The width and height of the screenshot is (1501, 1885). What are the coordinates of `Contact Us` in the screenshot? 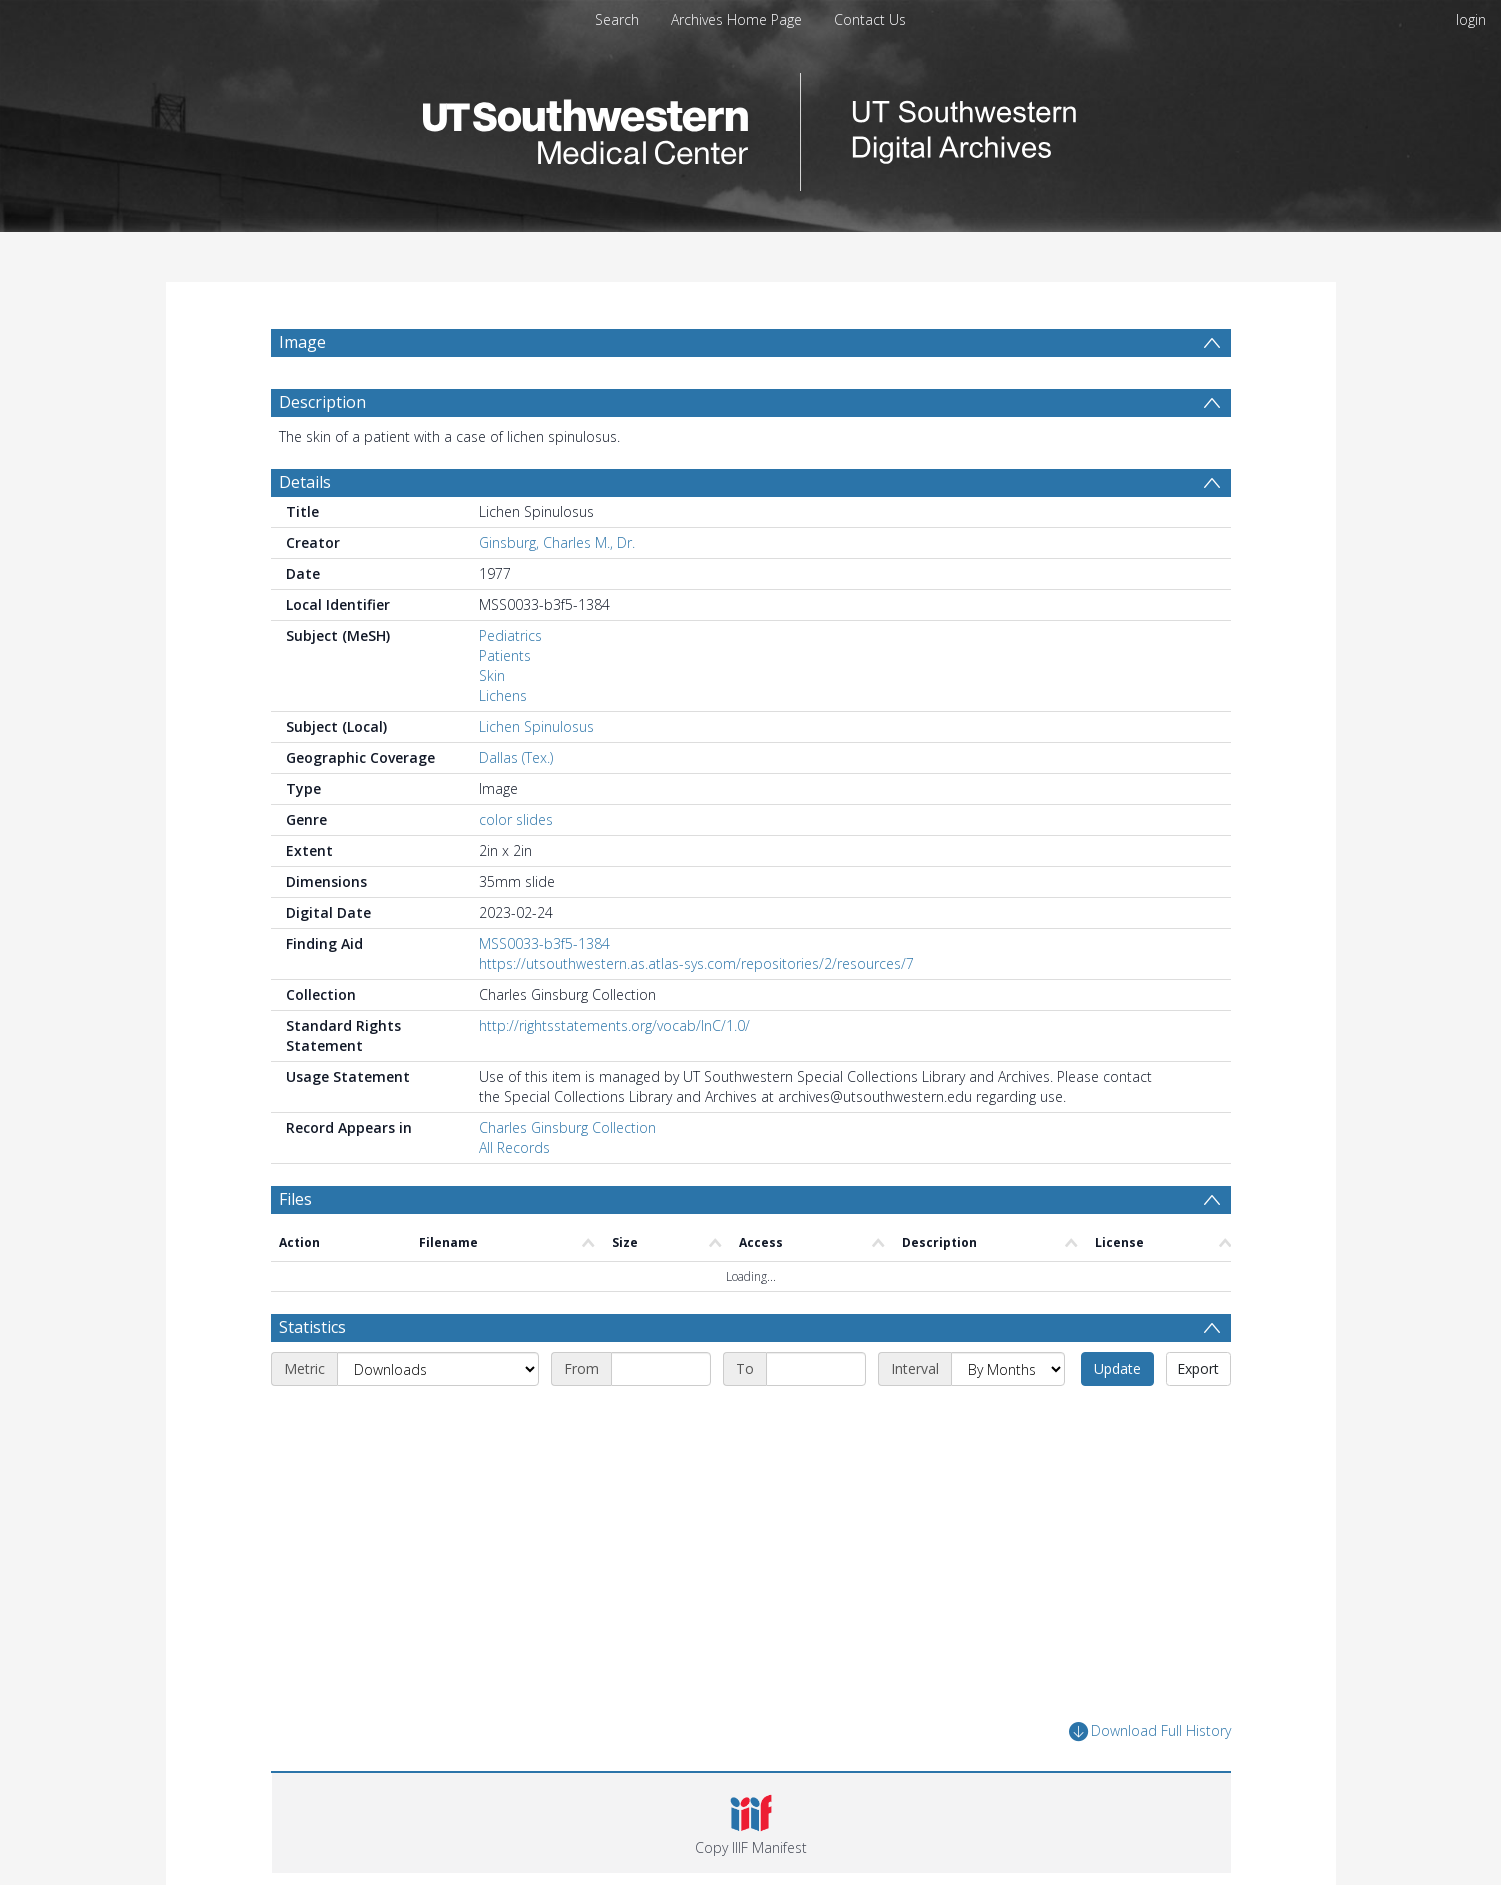 It's located at (870, 19).